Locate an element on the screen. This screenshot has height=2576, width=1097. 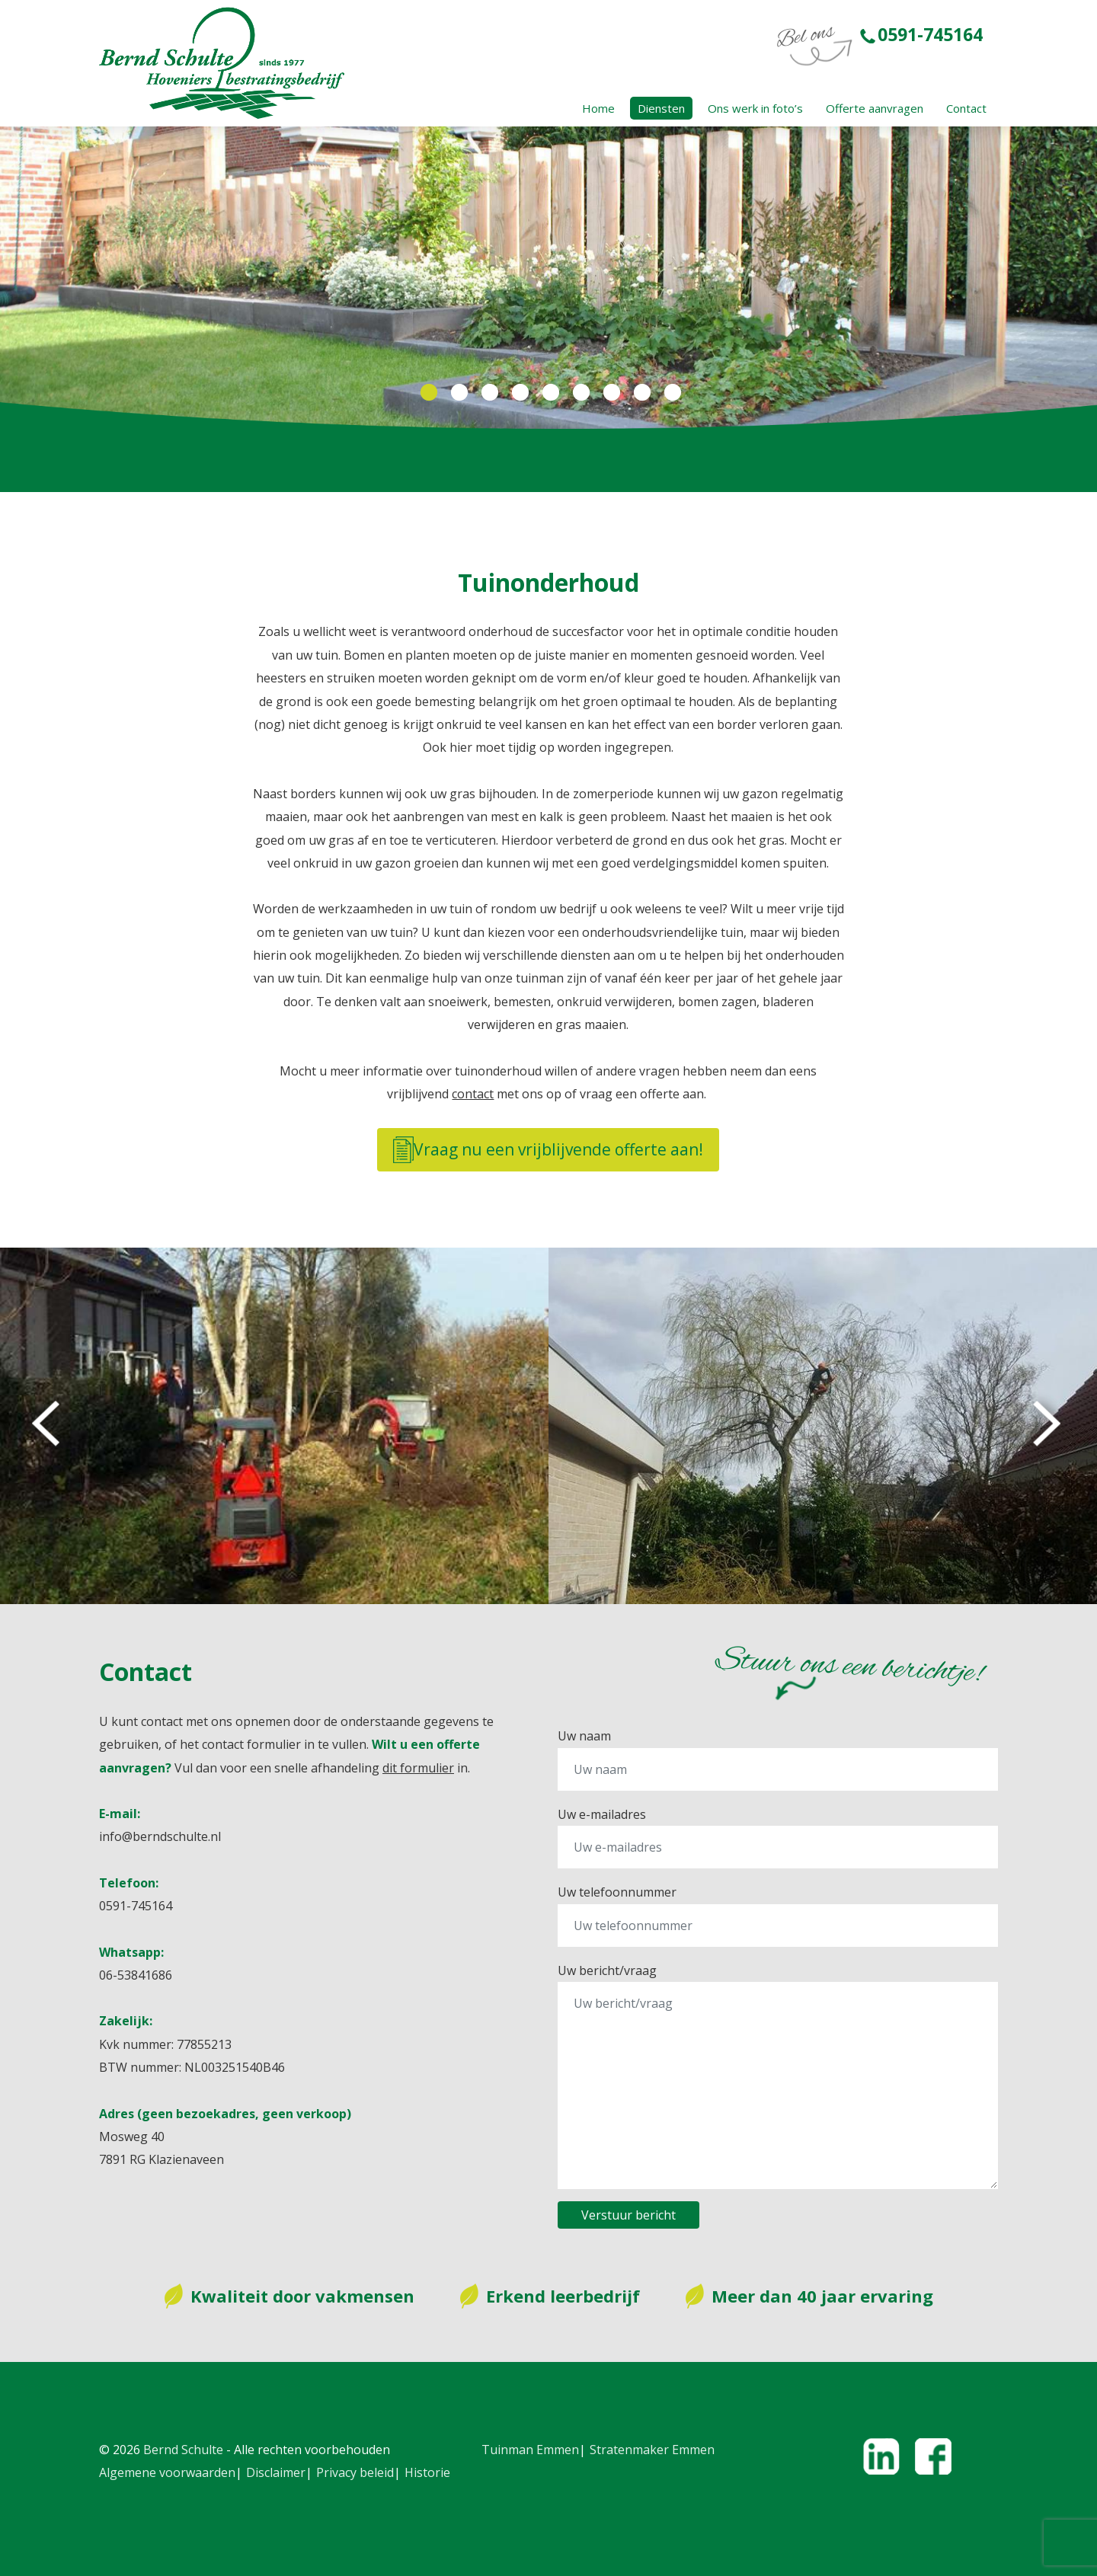
Uw bericht/vraag is located at coordinates (607, 1970).